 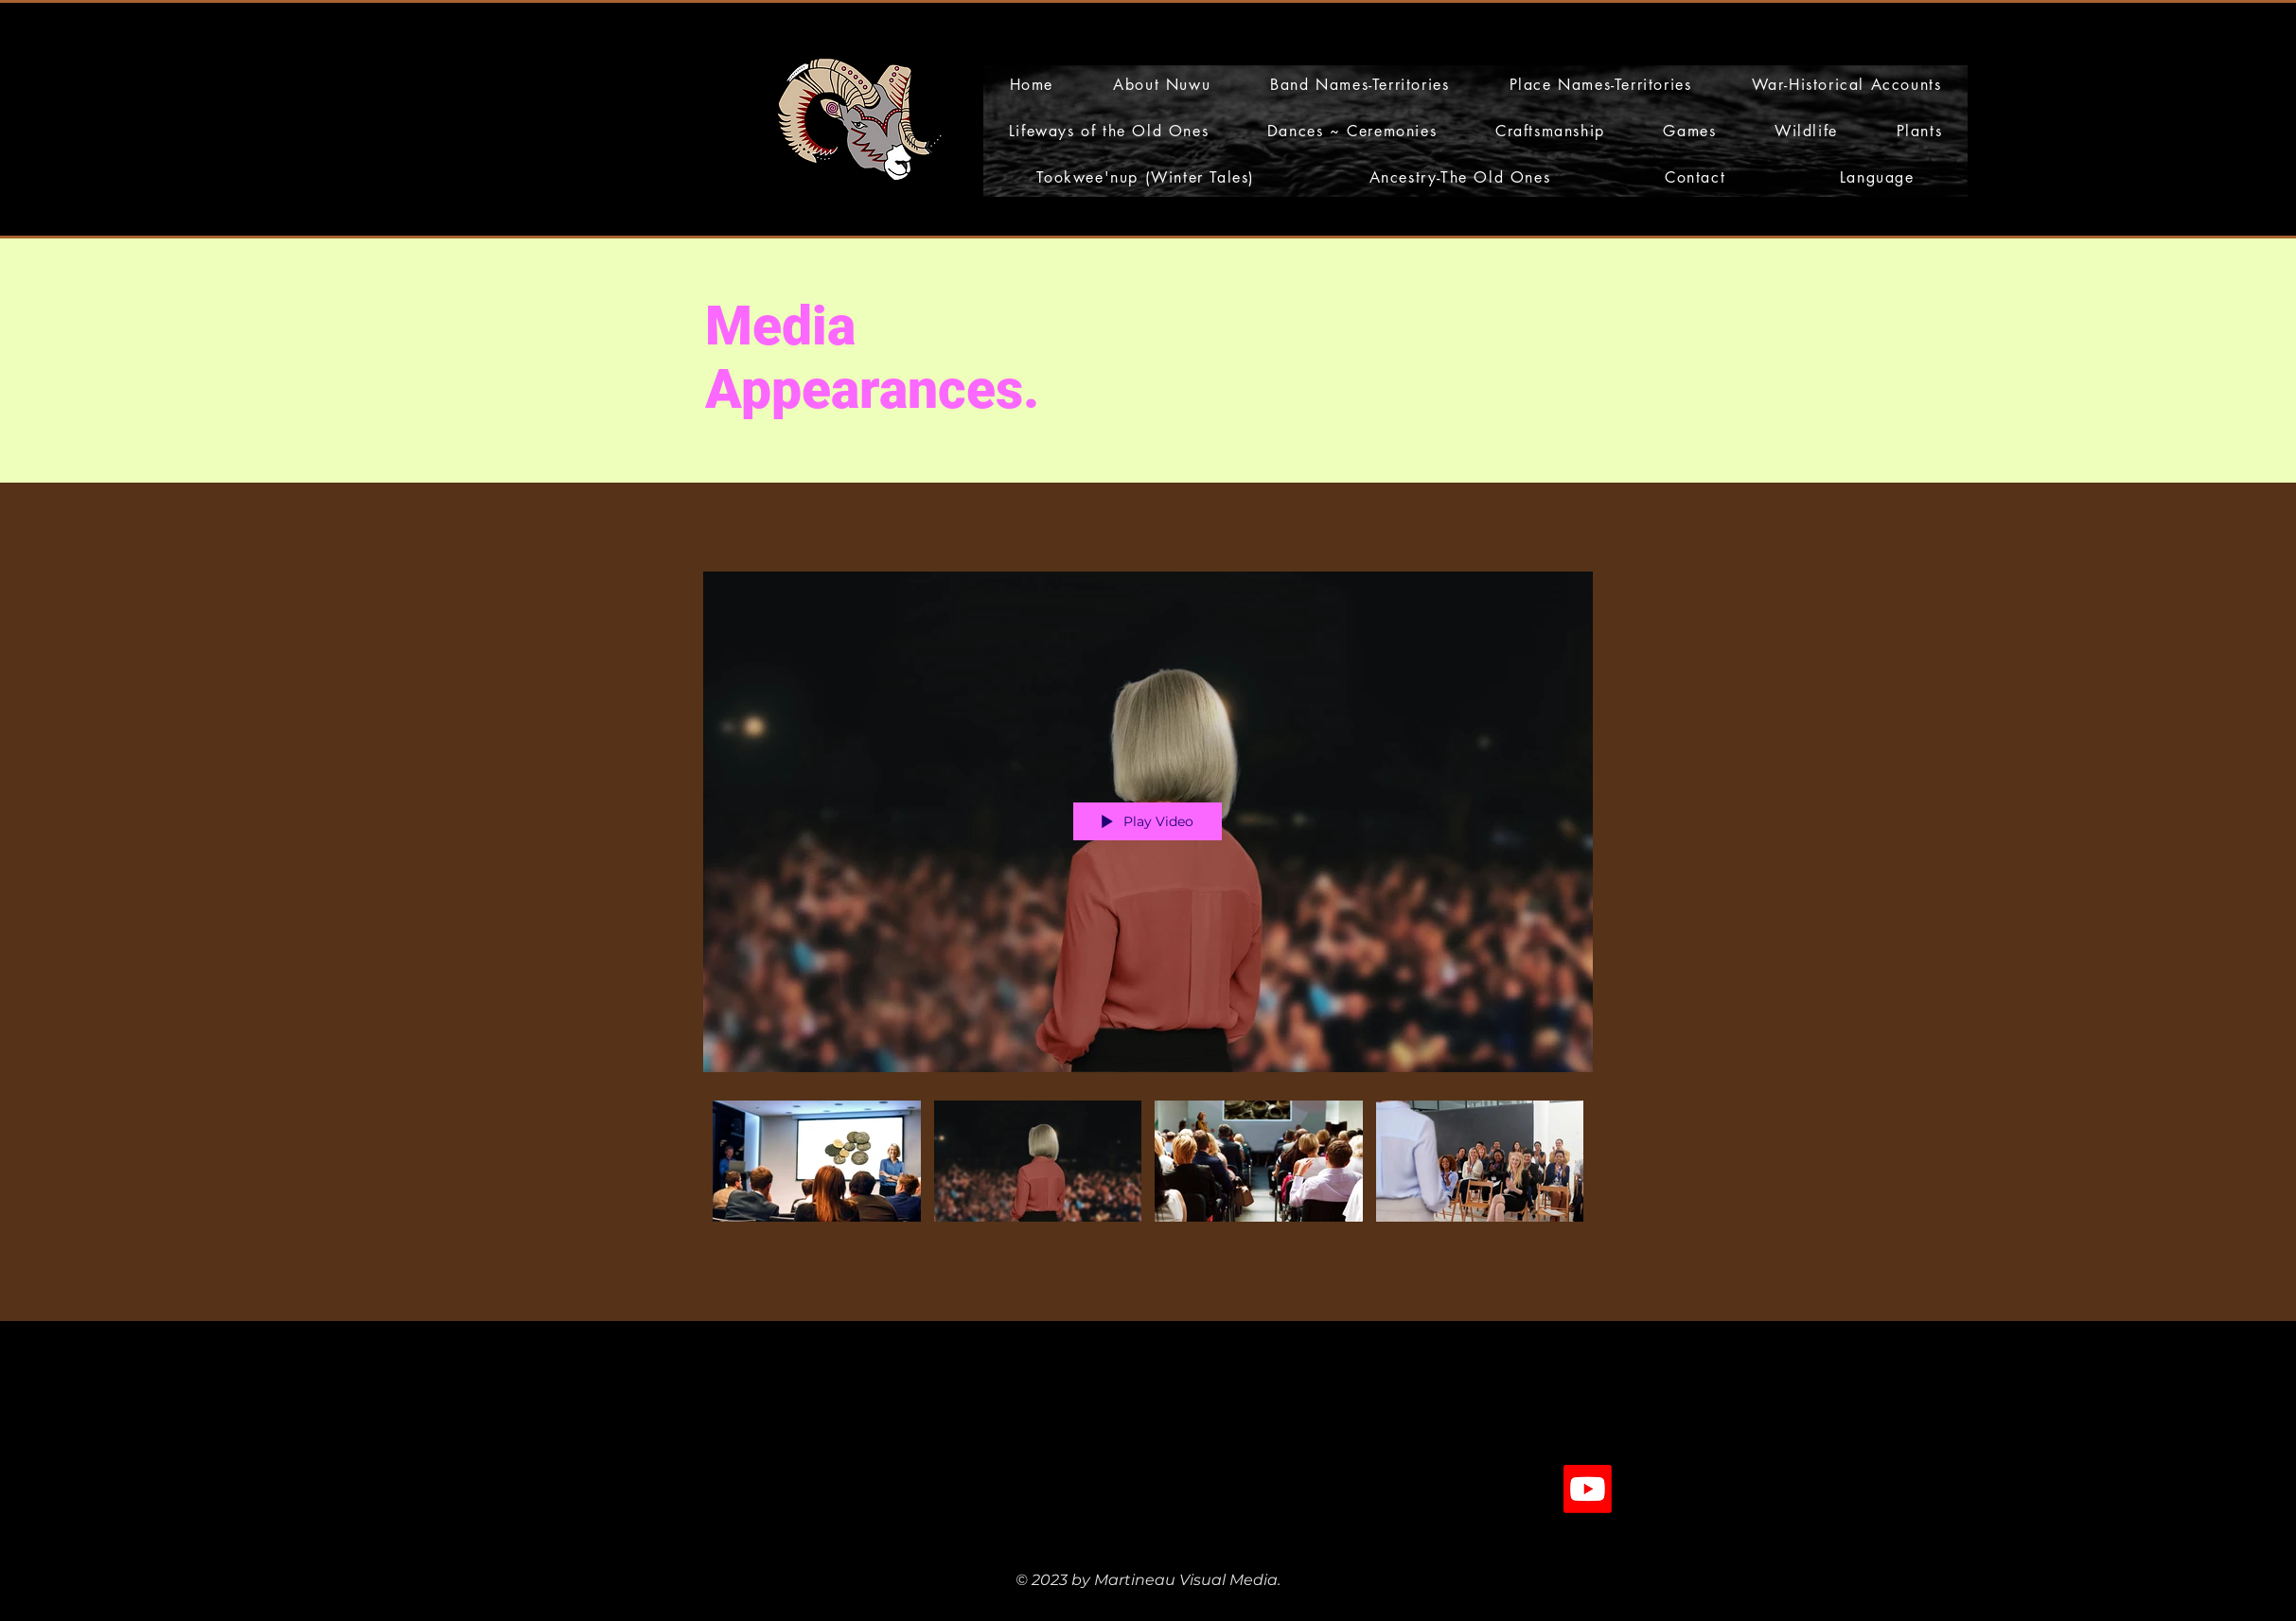 What do you see at coordinates (1587, 1489) in the screenshot?
I see `[Youtube]` at bounding box center [1587, 1489].